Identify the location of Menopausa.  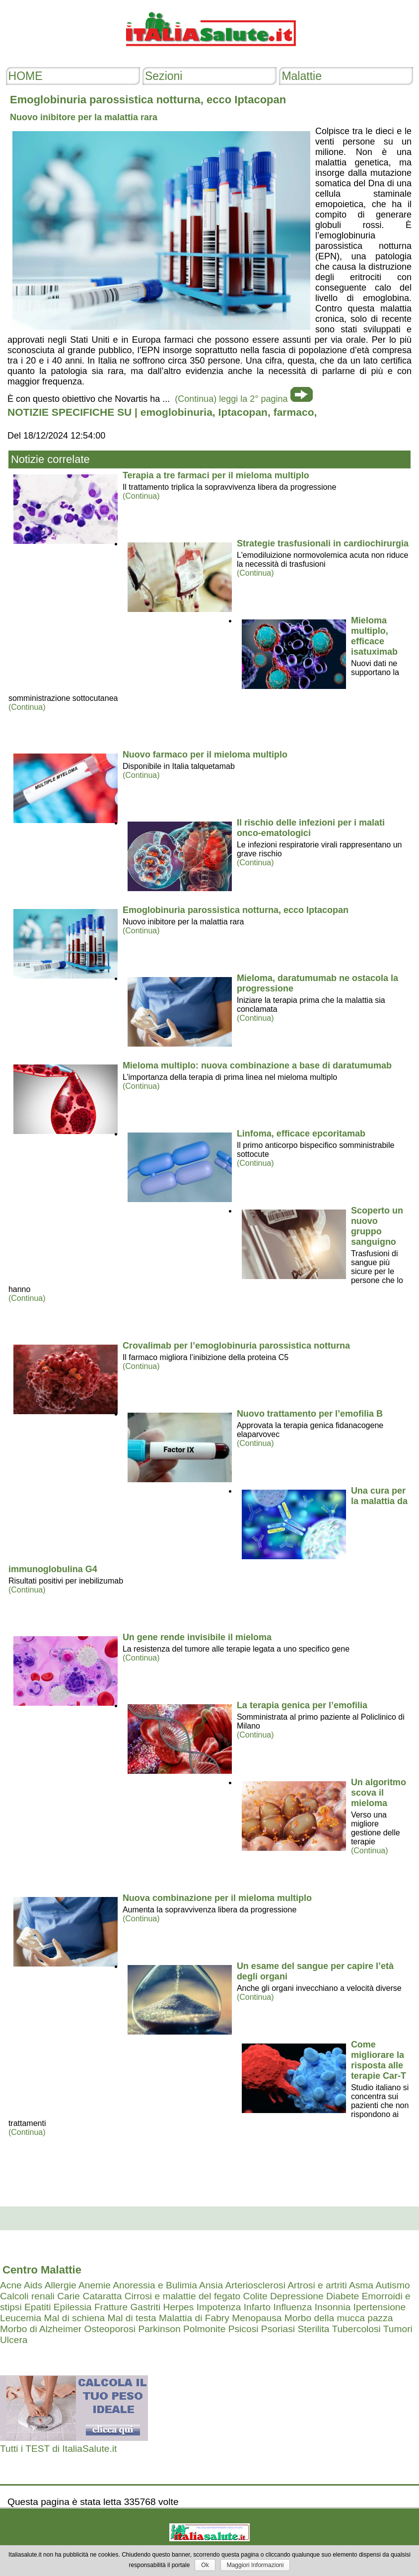
(256, 2318).